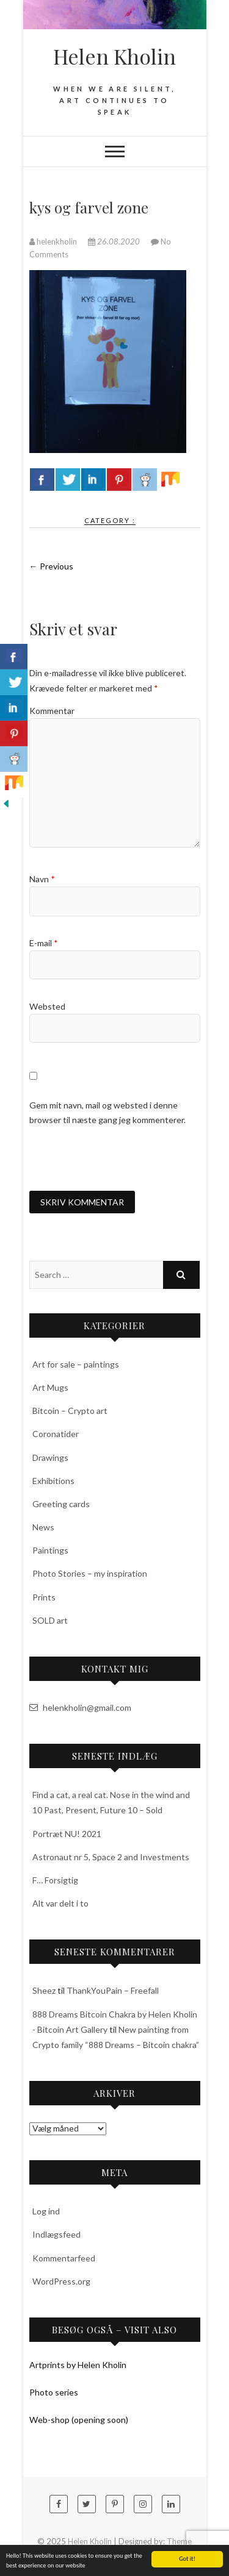  I want to click on Photo Stories – my inspiration, so click(89, 1573).